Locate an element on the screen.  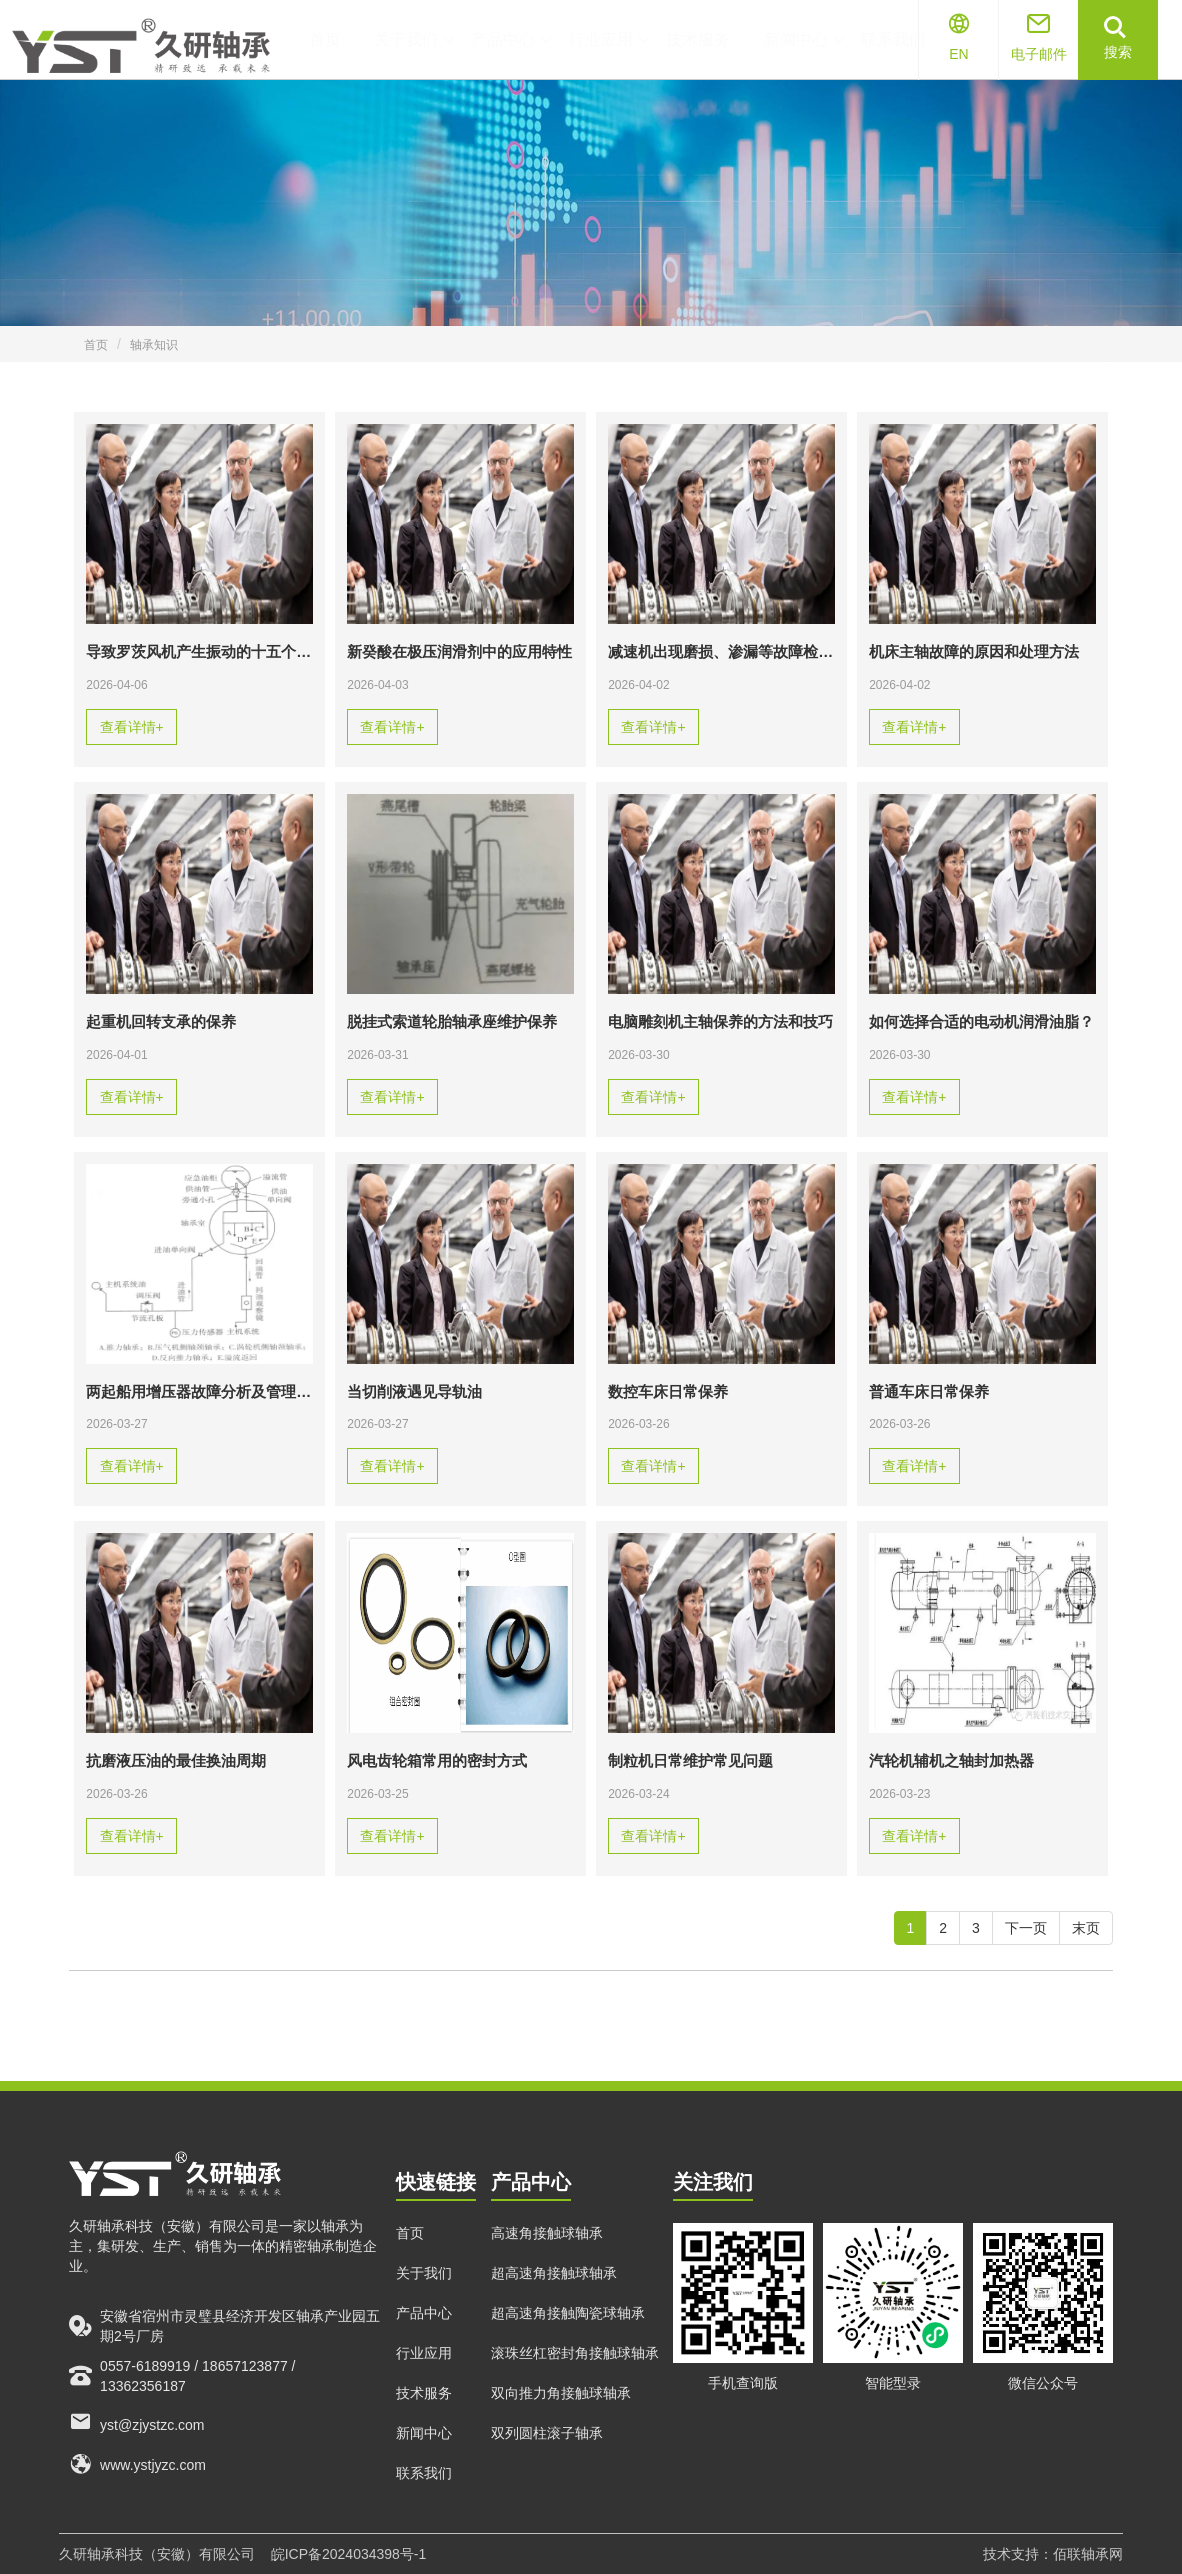
电脑雕刻机主轴保养的方法和技巧 is located at coordinates (720, 1022).